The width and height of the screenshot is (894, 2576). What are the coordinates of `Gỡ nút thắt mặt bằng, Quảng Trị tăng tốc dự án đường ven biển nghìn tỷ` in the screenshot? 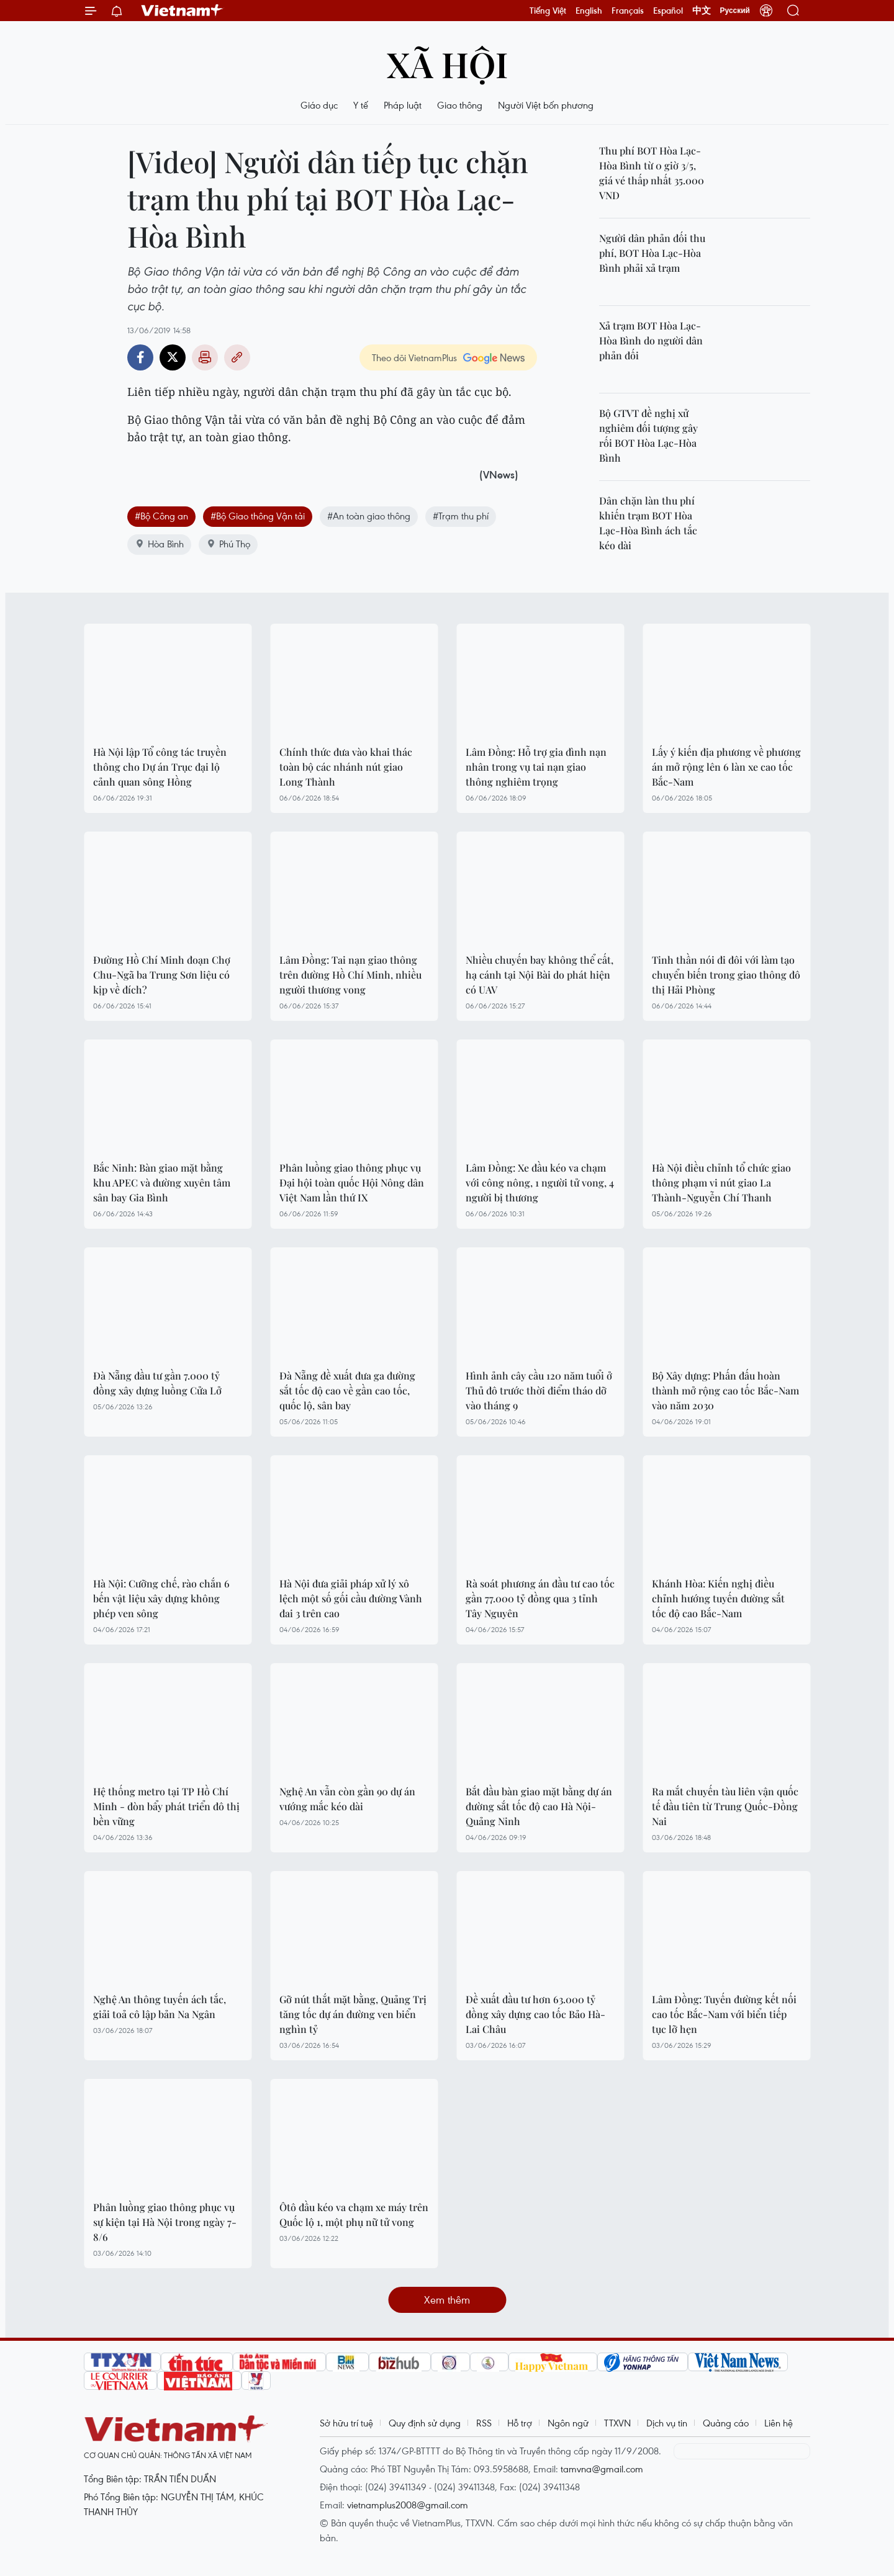 It's located at (353, 2014).